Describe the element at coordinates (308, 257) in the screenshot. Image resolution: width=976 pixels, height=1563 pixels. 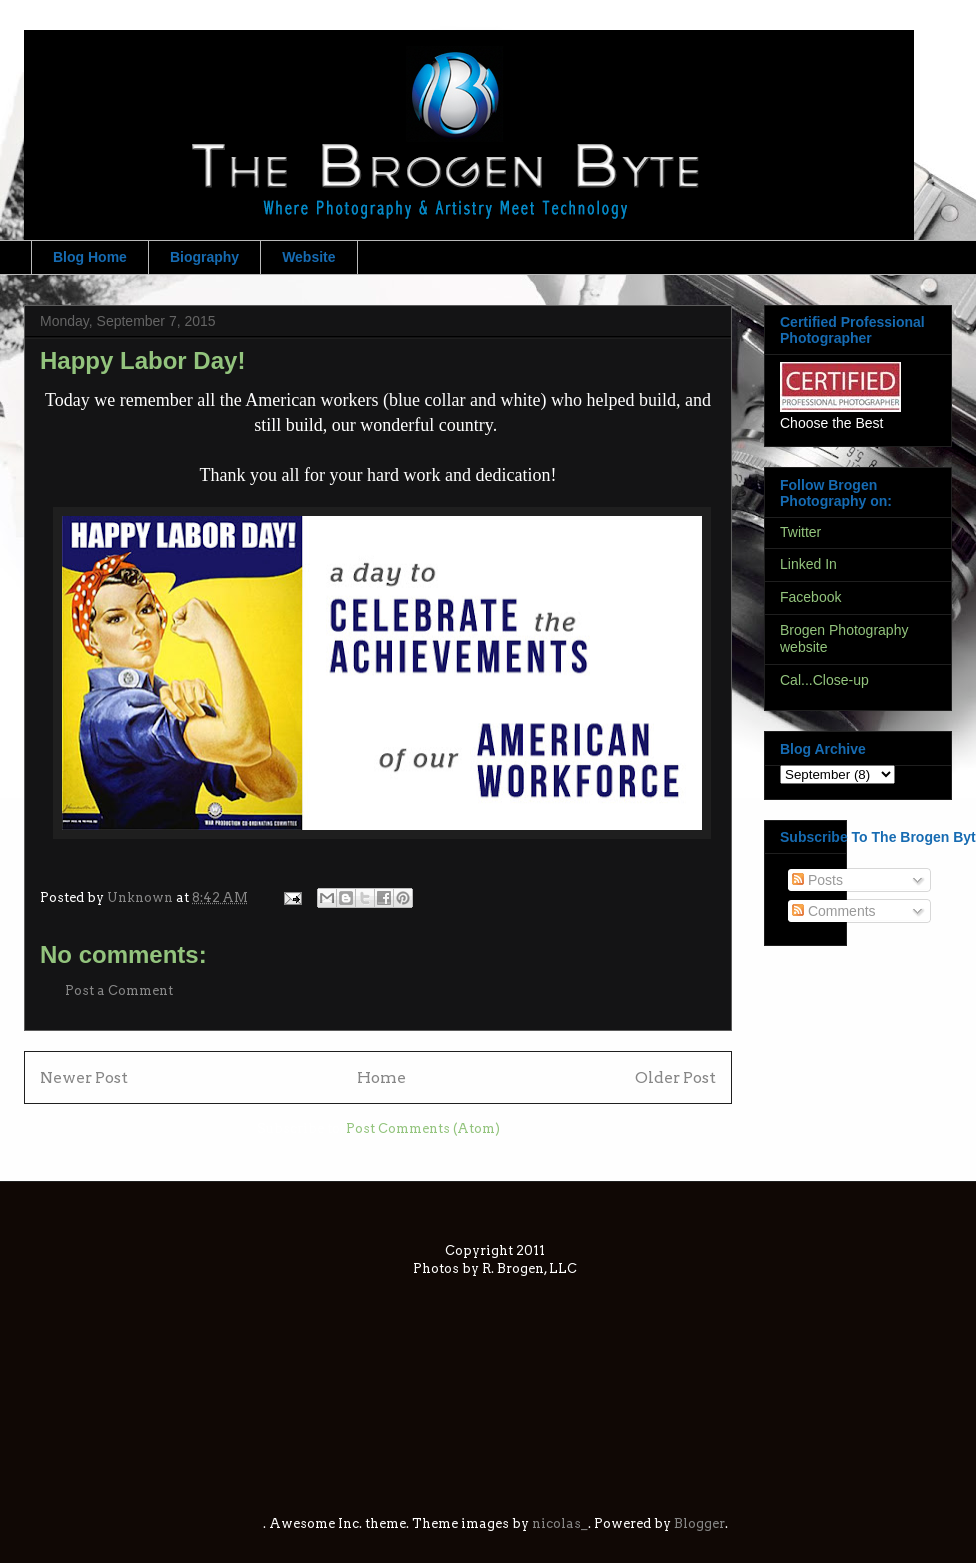
I see `Website` at that location.